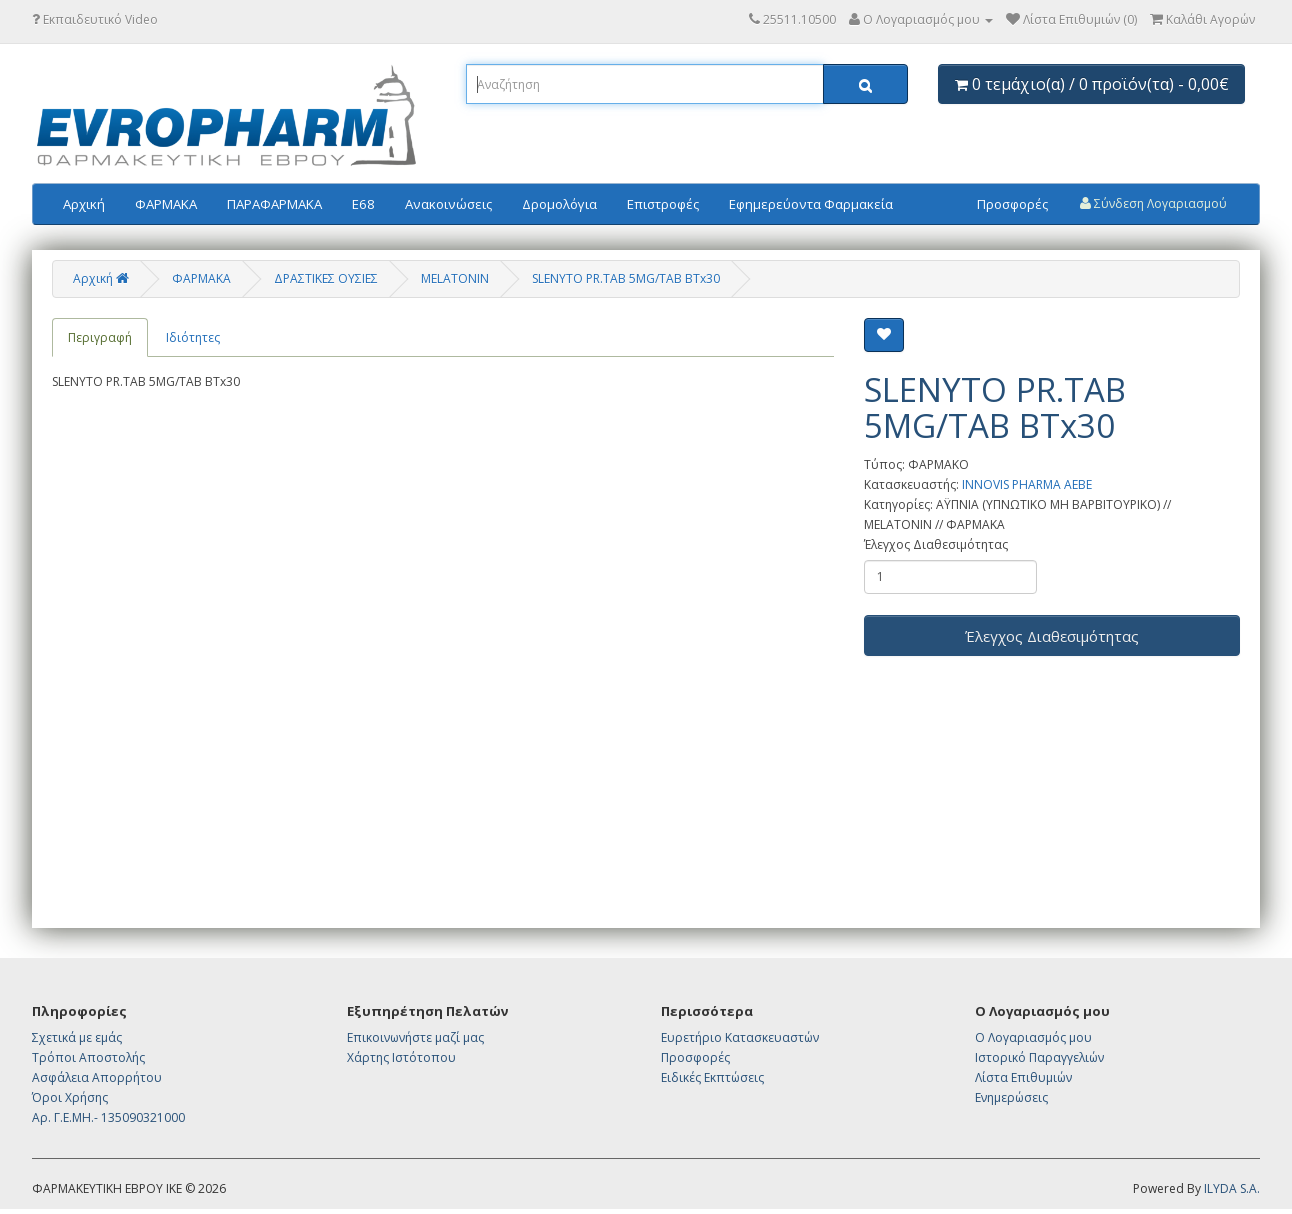  I want to click on Ο Λογαριασμός μου, so click(1033, 1037).